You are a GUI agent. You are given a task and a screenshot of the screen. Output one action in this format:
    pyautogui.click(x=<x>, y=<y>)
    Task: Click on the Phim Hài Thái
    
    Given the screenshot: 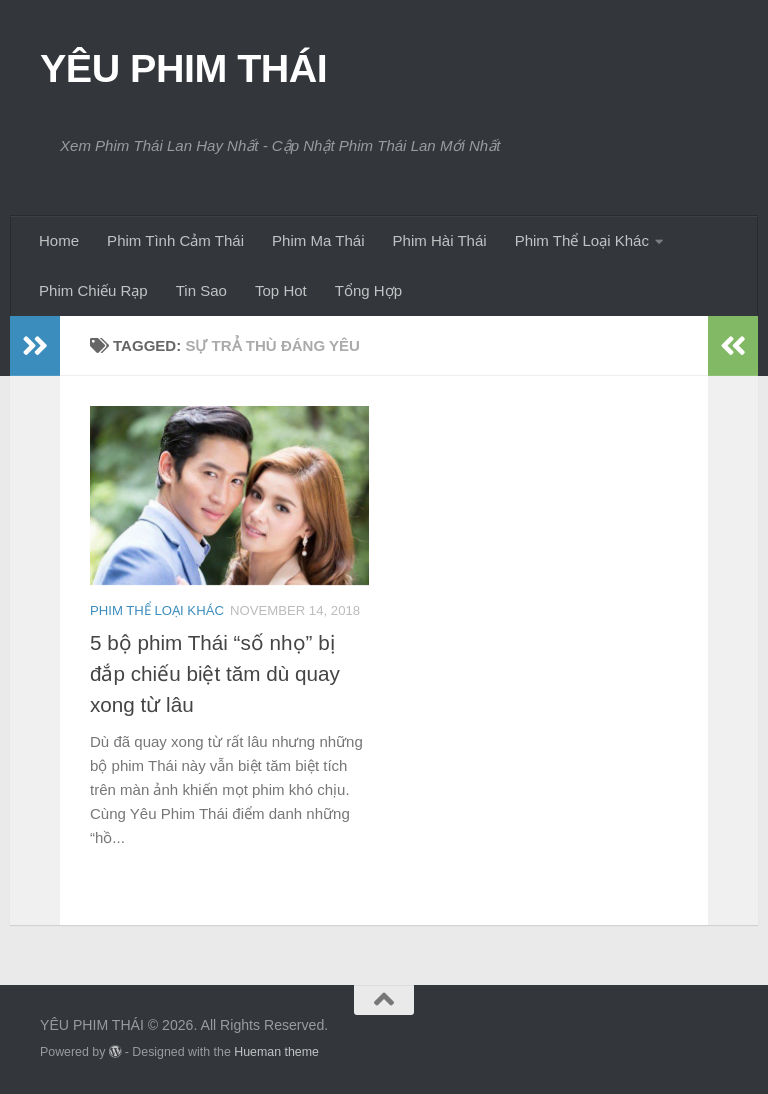 What is the action you would take?
    pyautogui.click(x=440, y=240)
    